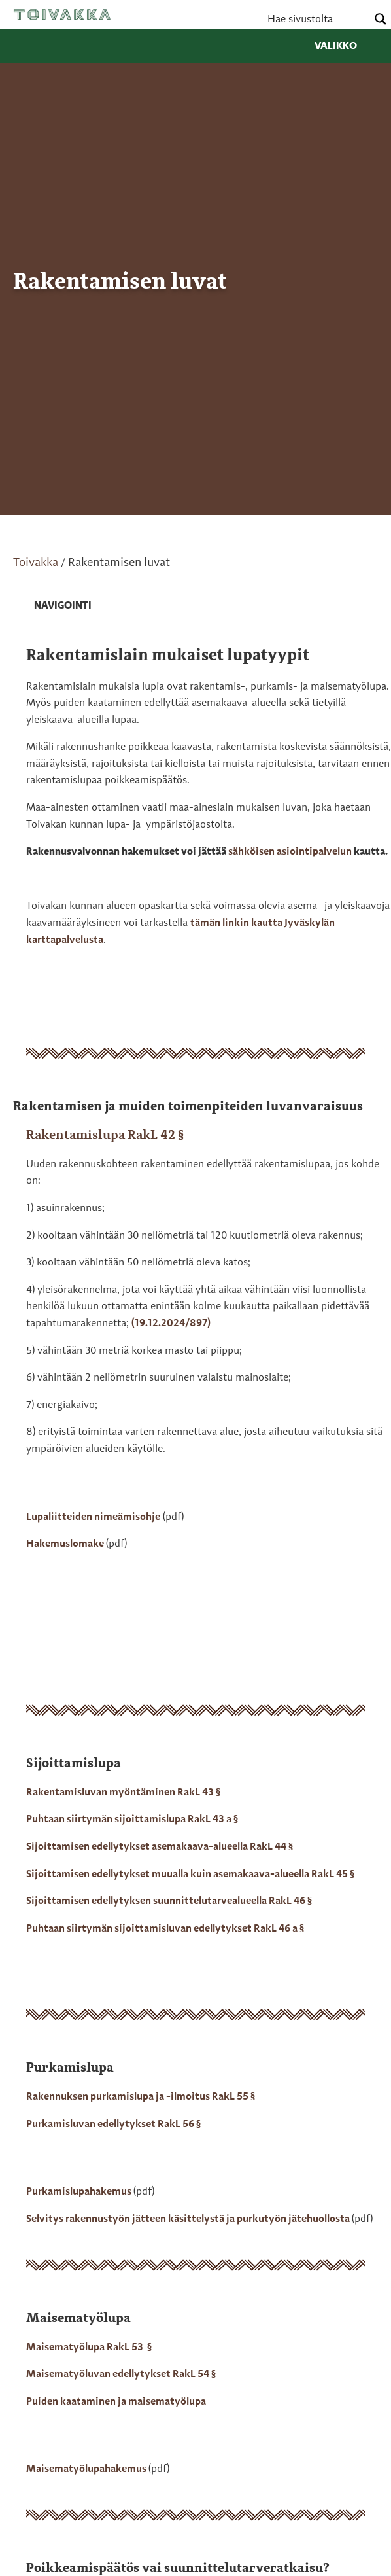  Describe the element at coordinates (79, 2192) in the screenshot. I see `Purkamislupahakemus` at that location.